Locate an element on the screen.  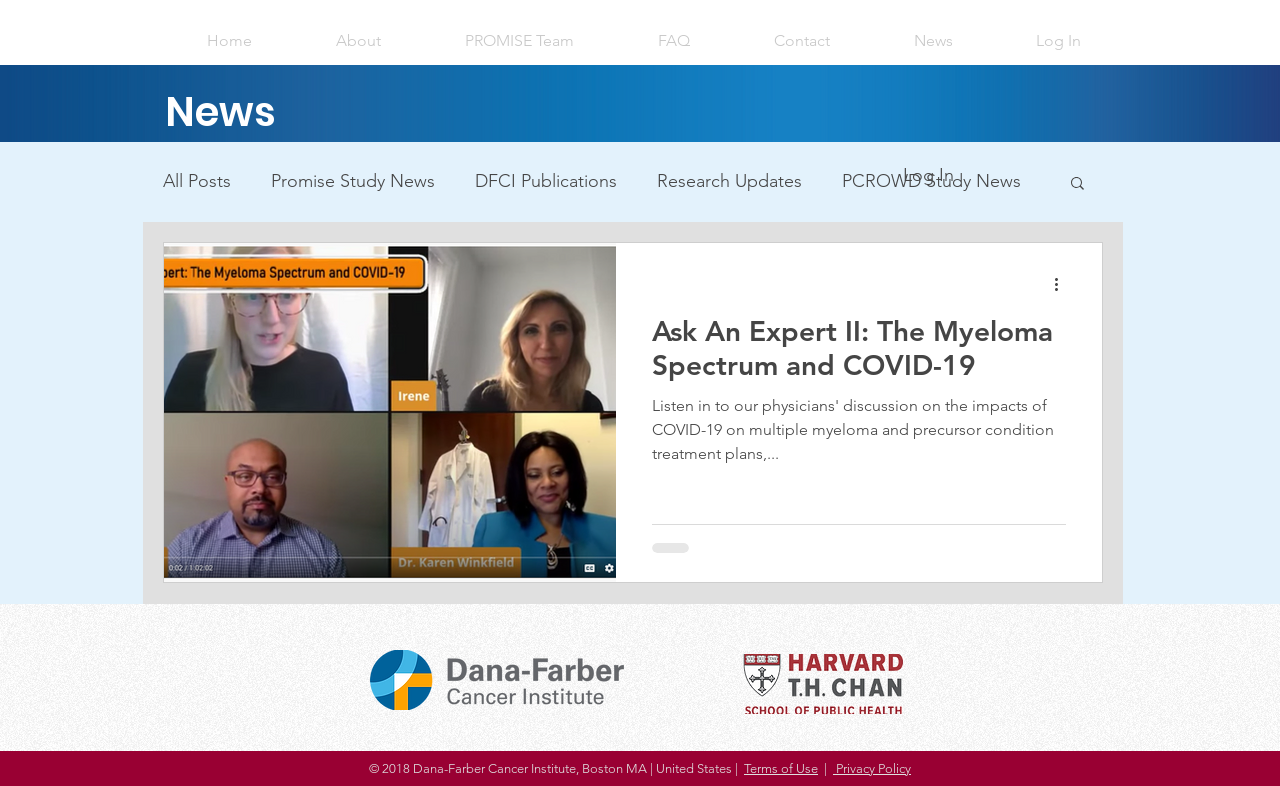
Research Updates is located at coordinates (729, 181).